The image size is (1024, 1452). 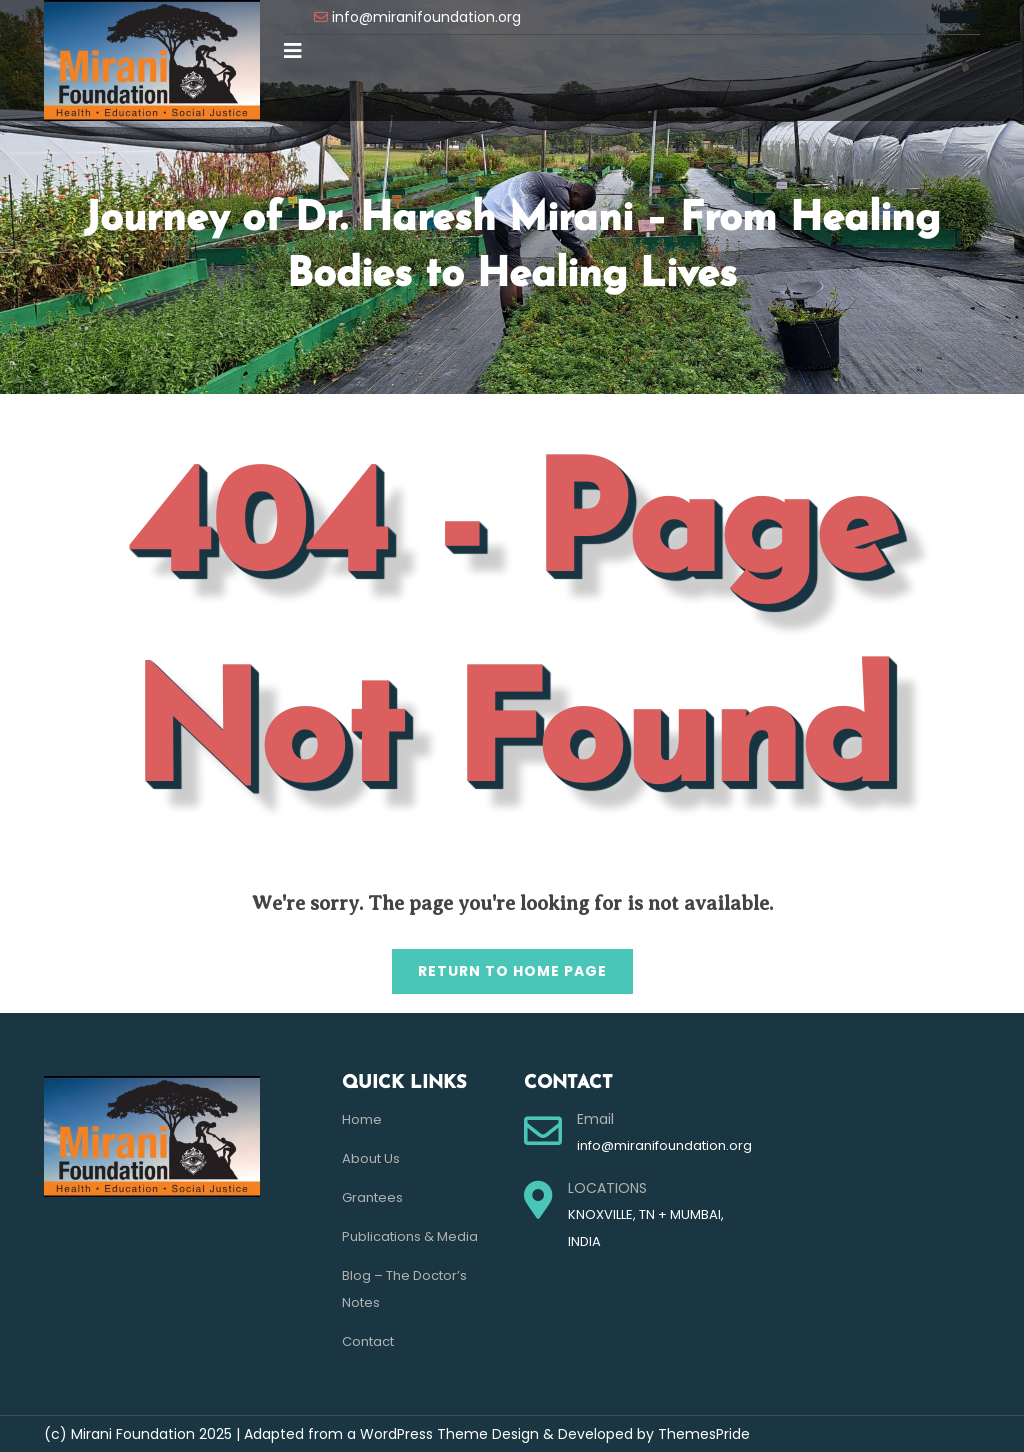 I want to click on Grantees, so click(x=372, y=1197).